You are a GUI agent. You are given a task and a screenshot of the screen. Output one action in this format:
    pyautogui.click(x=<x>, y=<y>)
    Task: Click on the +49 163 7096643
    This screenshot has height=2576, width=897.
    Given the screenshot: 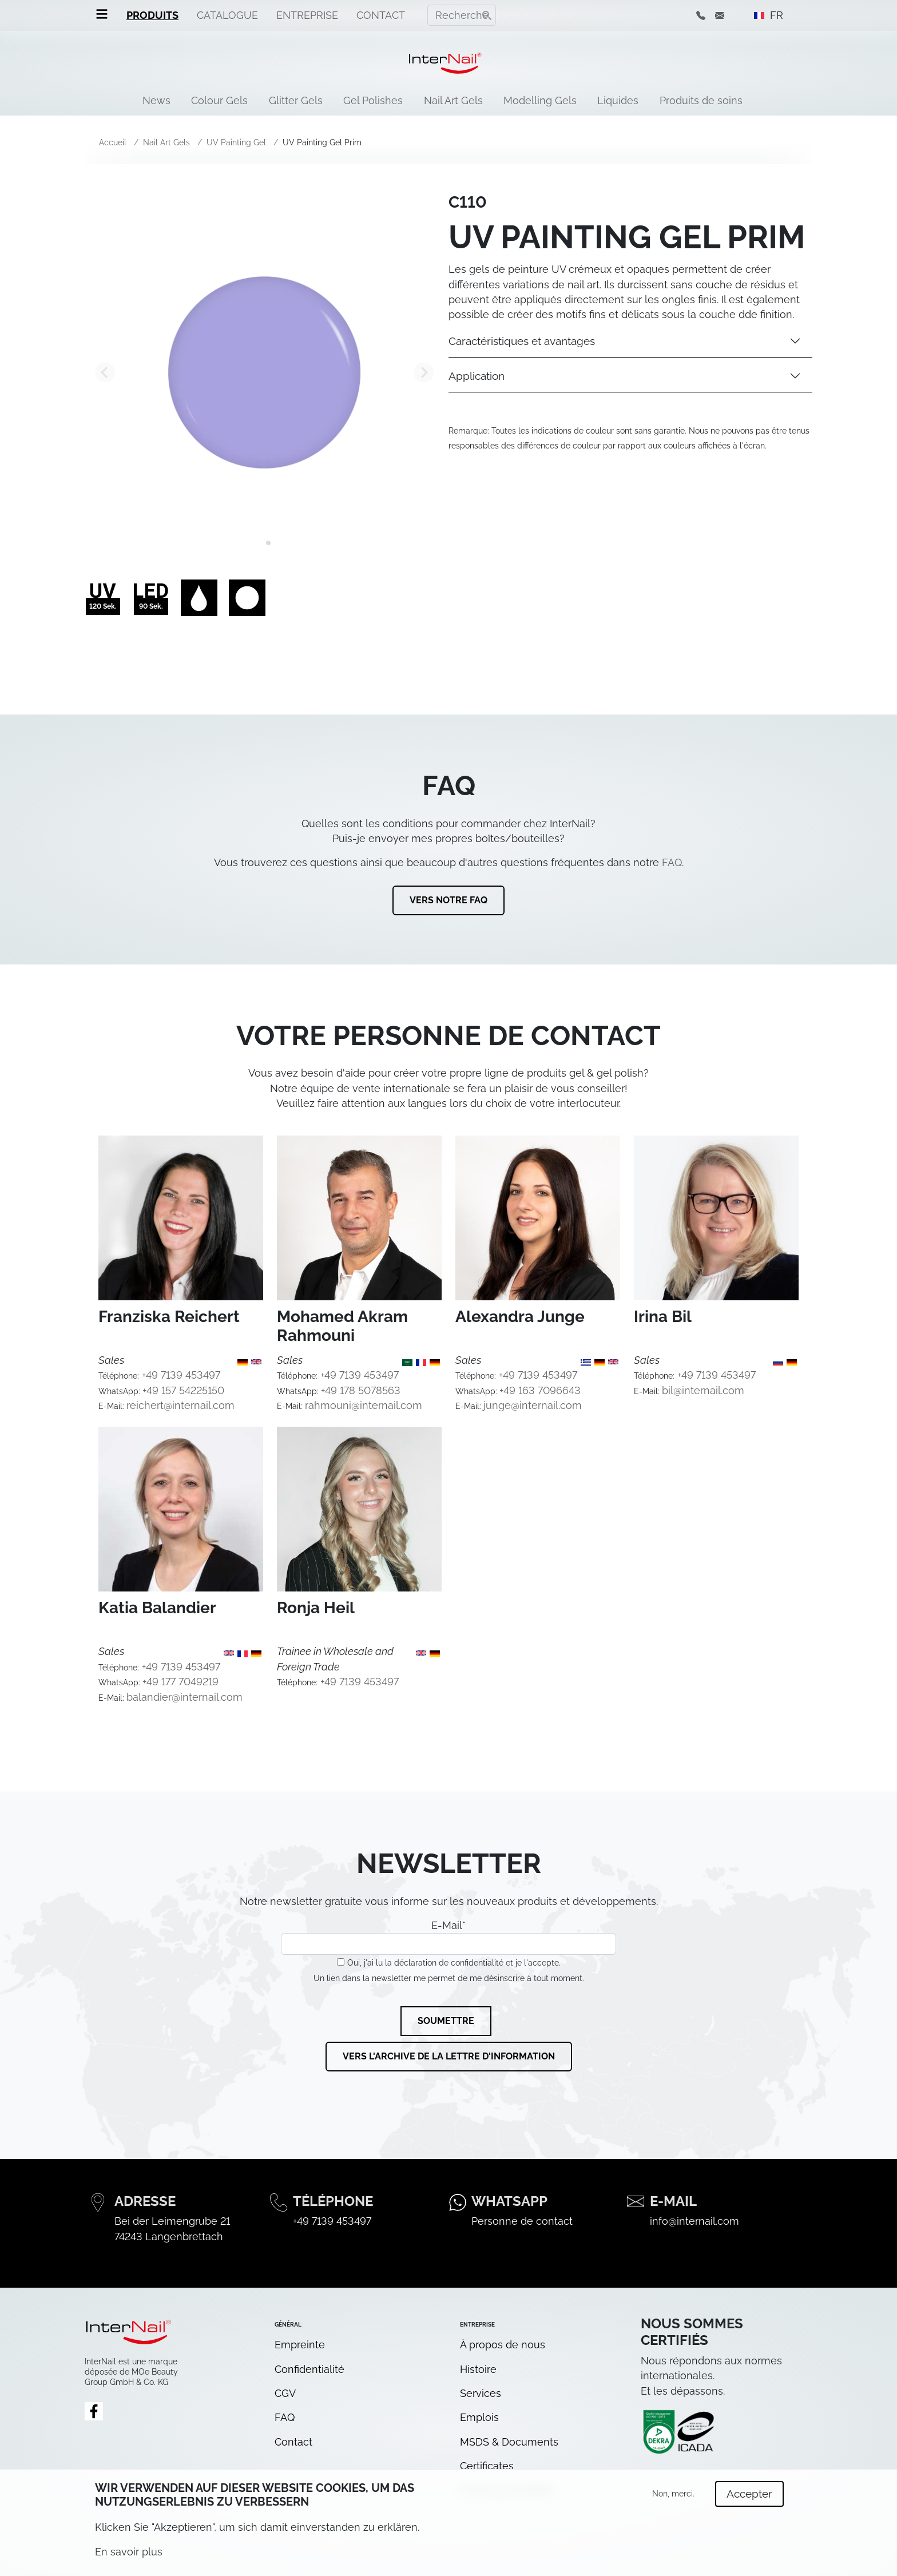 What is the action you would take?
    pyautogui.click(x=540, y=1390)
    